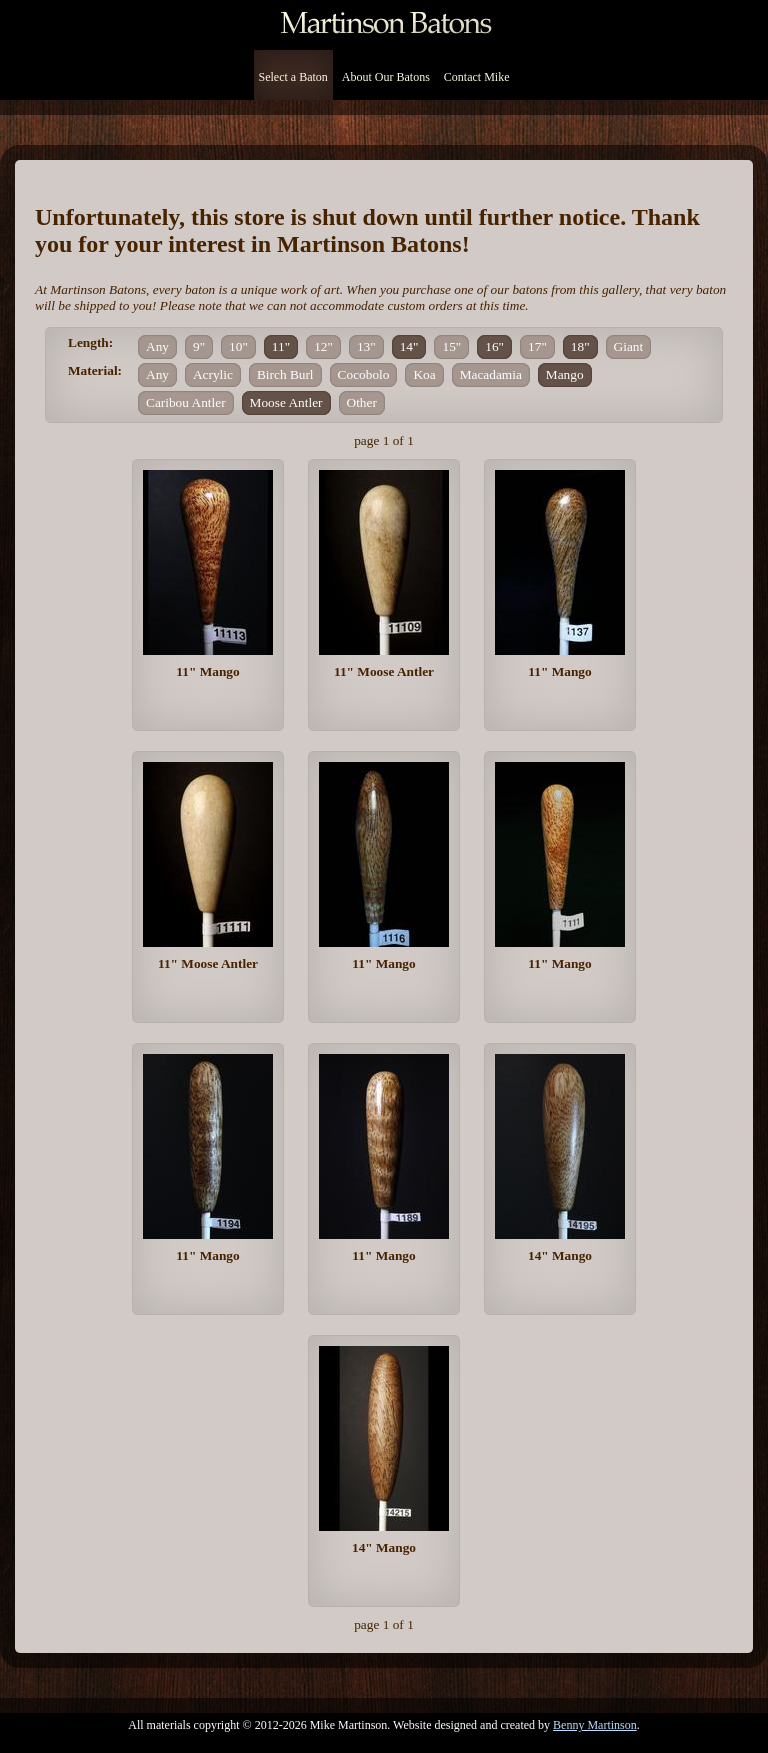 This screenshot has height=1753, width=768. I want to click on Cocobolo, so click(364, 374).